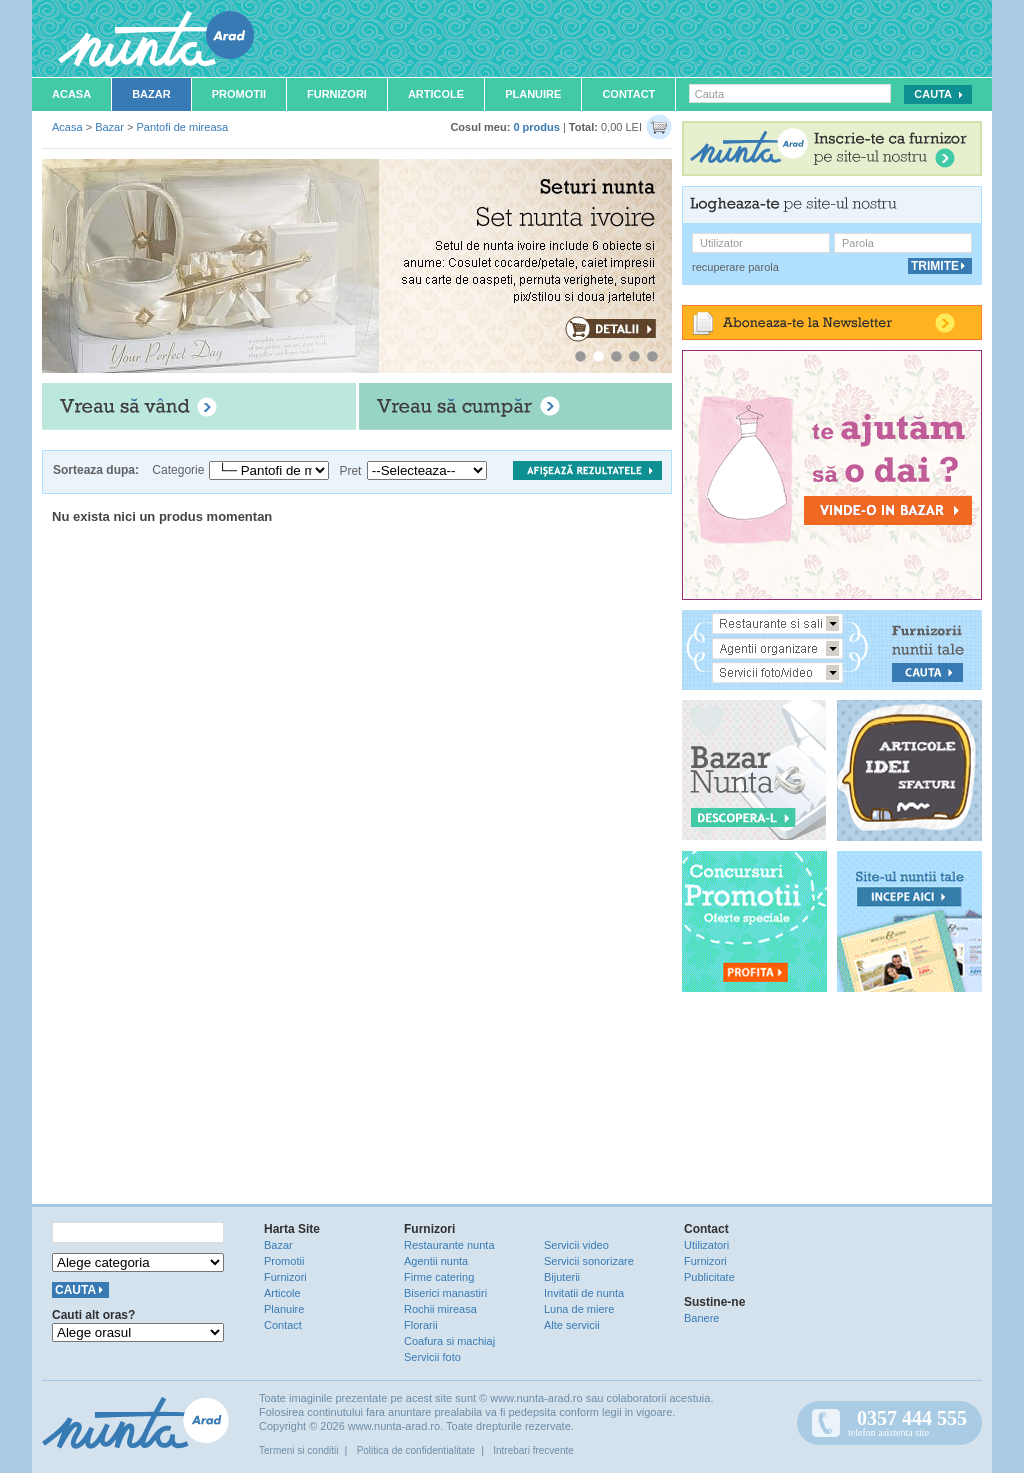 The width and height of the screenshot is (1024, 1473). I want to click on Bijuterii, so click(562, 1277).